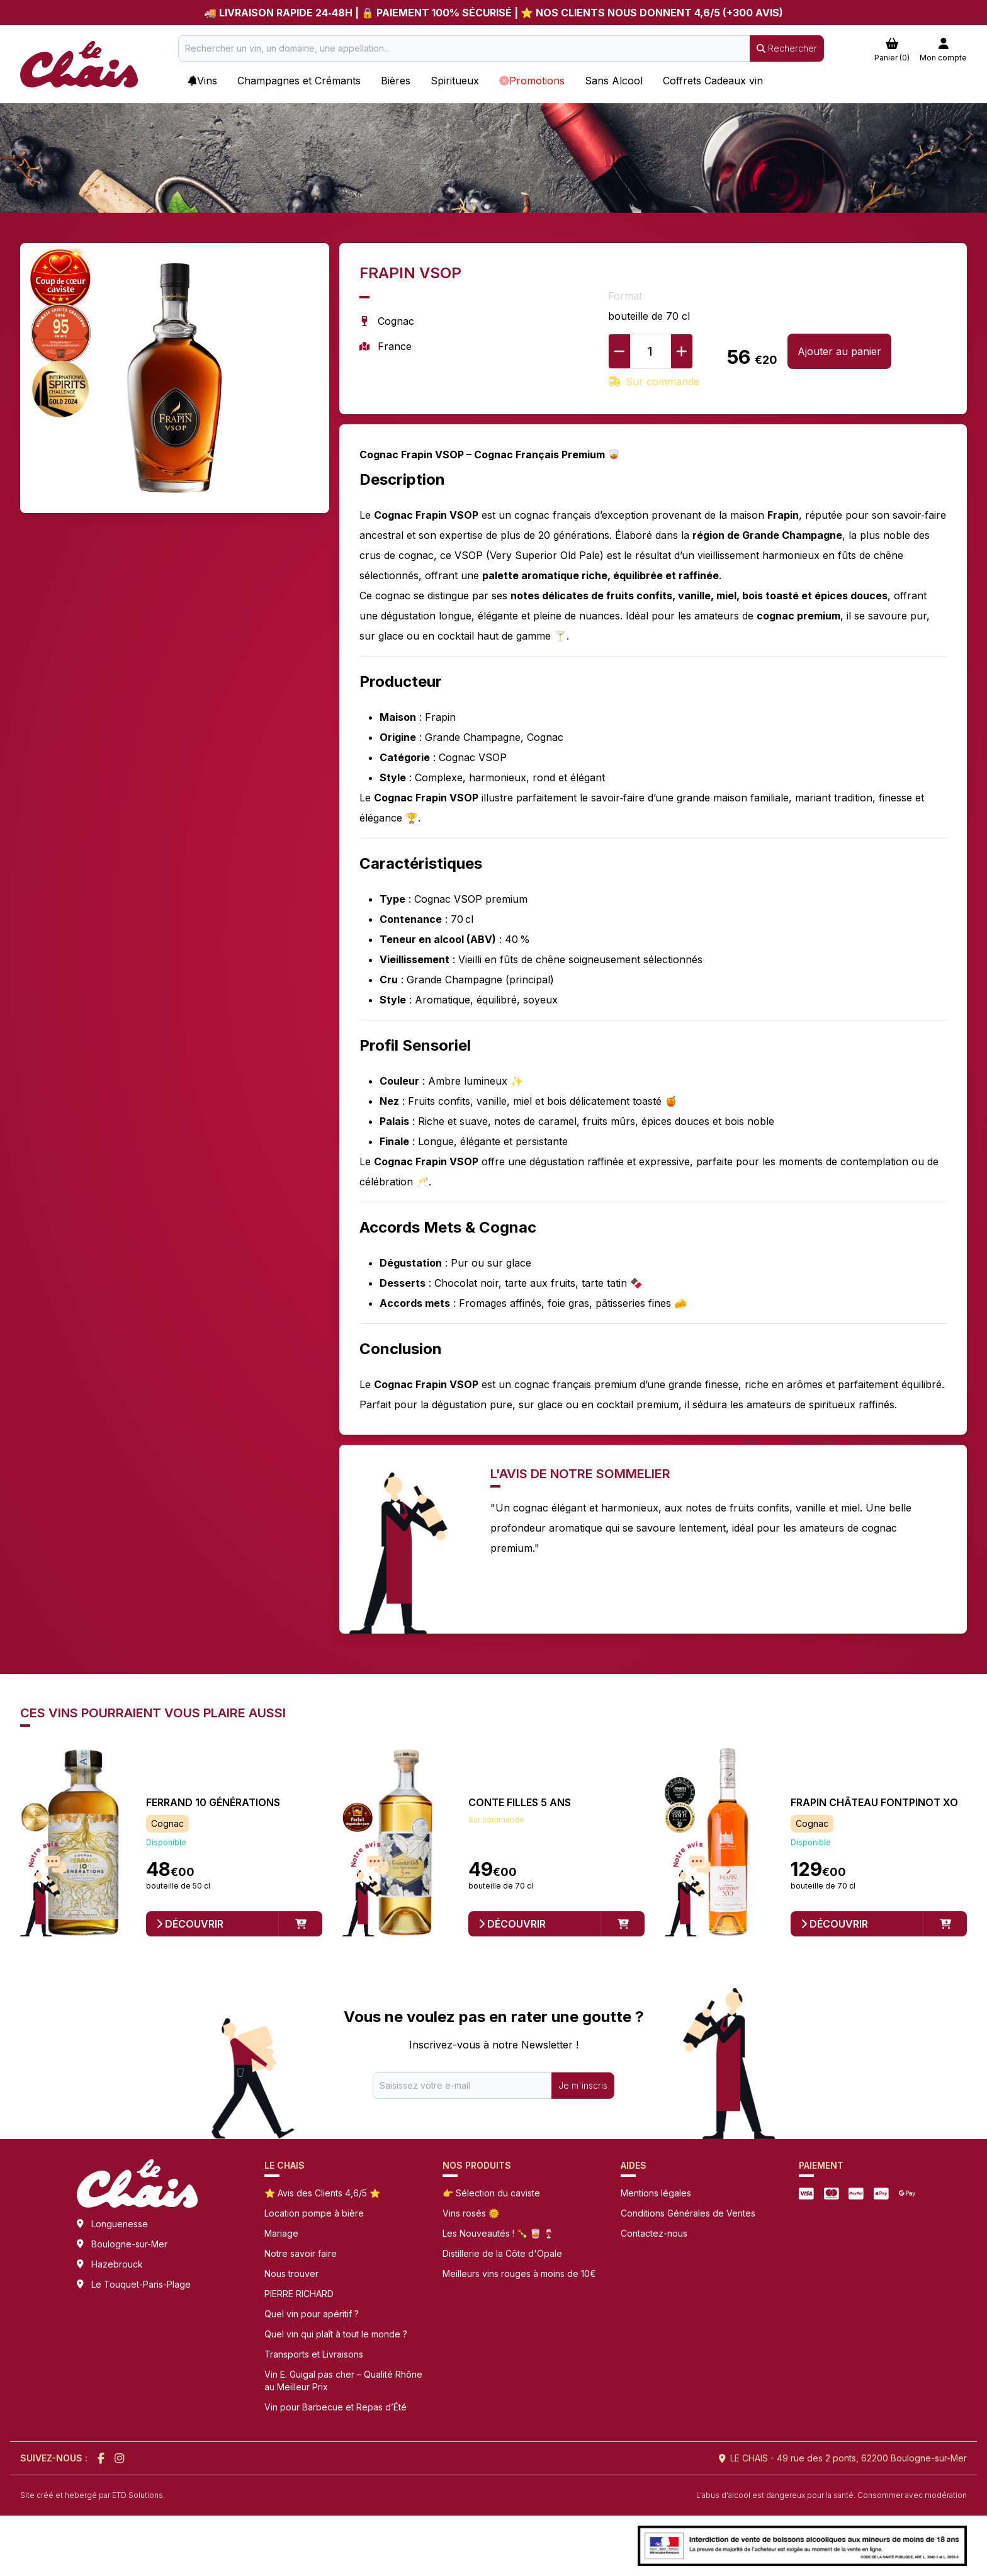 The image size is (987, 2576). What do you see at coordinates (281, 2233) in the screenshot?
I see `Mariage` at bounding box center [281, 2233].